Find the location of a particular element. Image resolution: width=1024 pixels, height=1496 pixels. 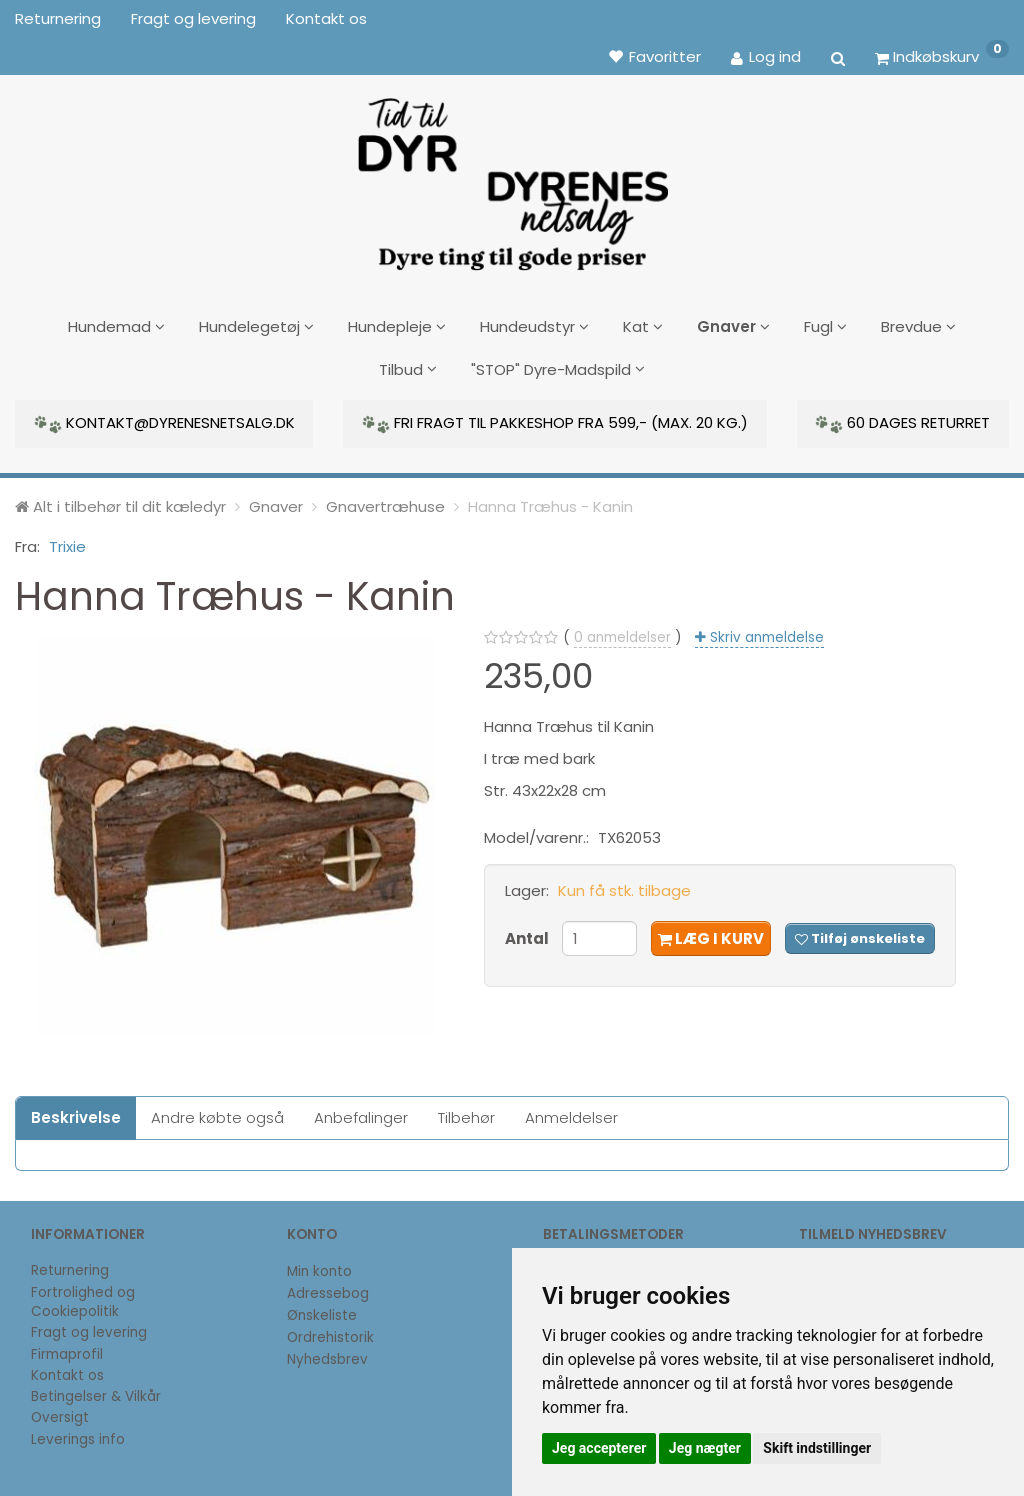

[DyrenesNetsalg] is located at coordinates (511, 177).